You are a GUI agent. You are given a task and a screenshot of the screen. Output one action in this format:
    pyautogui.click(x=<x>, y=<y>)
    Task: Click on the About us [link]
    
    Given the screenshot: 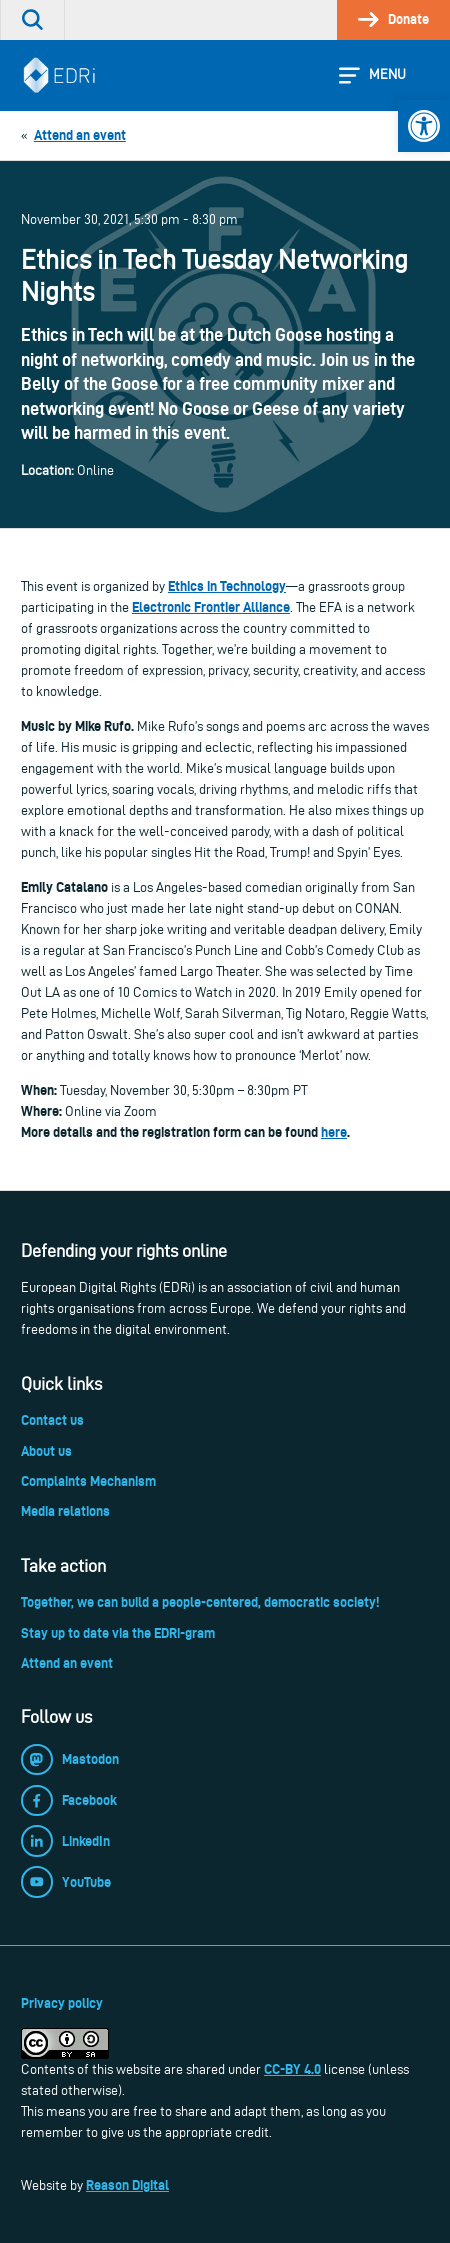 What is the action you would take?
    pyautogui.click(x=46, y=1451)
    